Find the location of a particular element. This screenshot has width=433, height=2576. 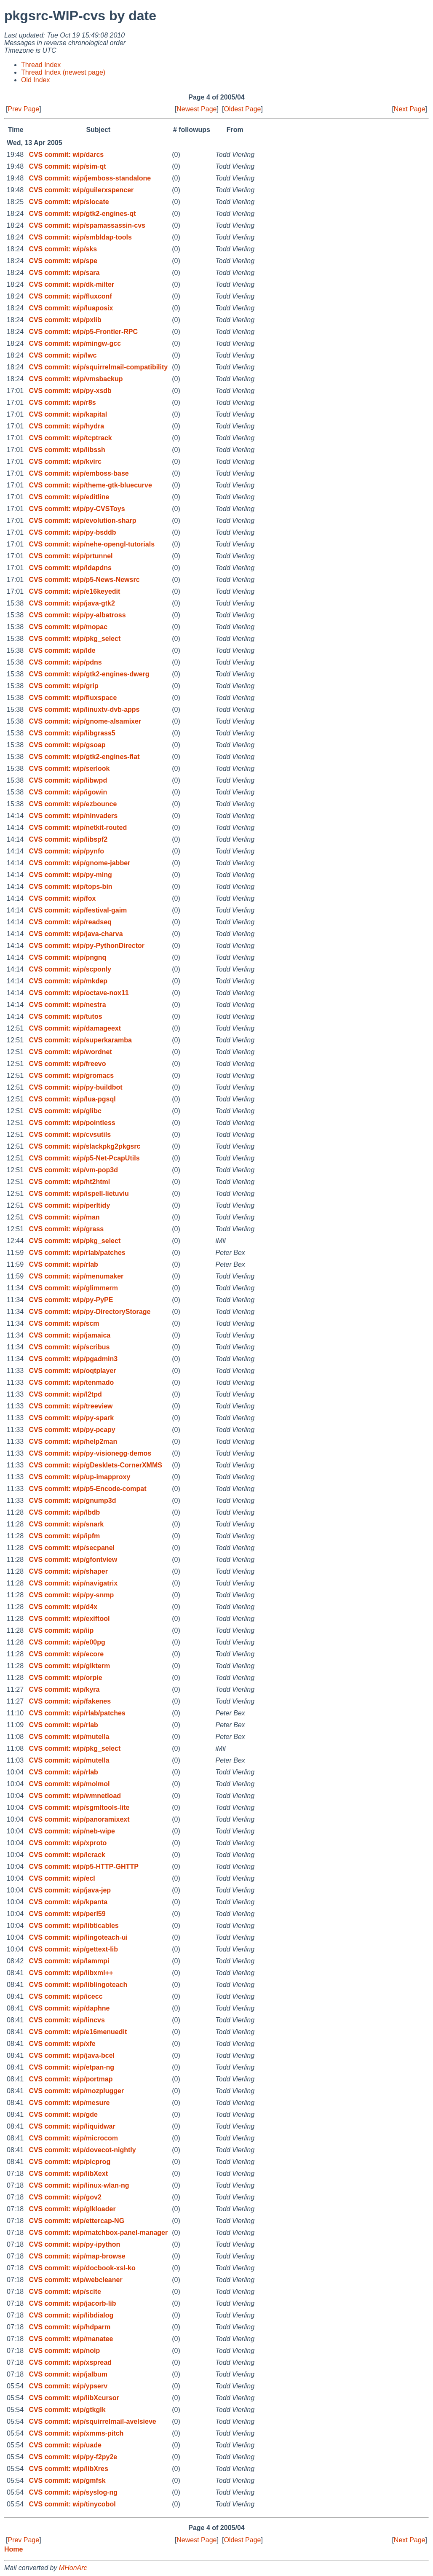

CVS commit: wip/gmfsk is located at coordinates (67, 2480).